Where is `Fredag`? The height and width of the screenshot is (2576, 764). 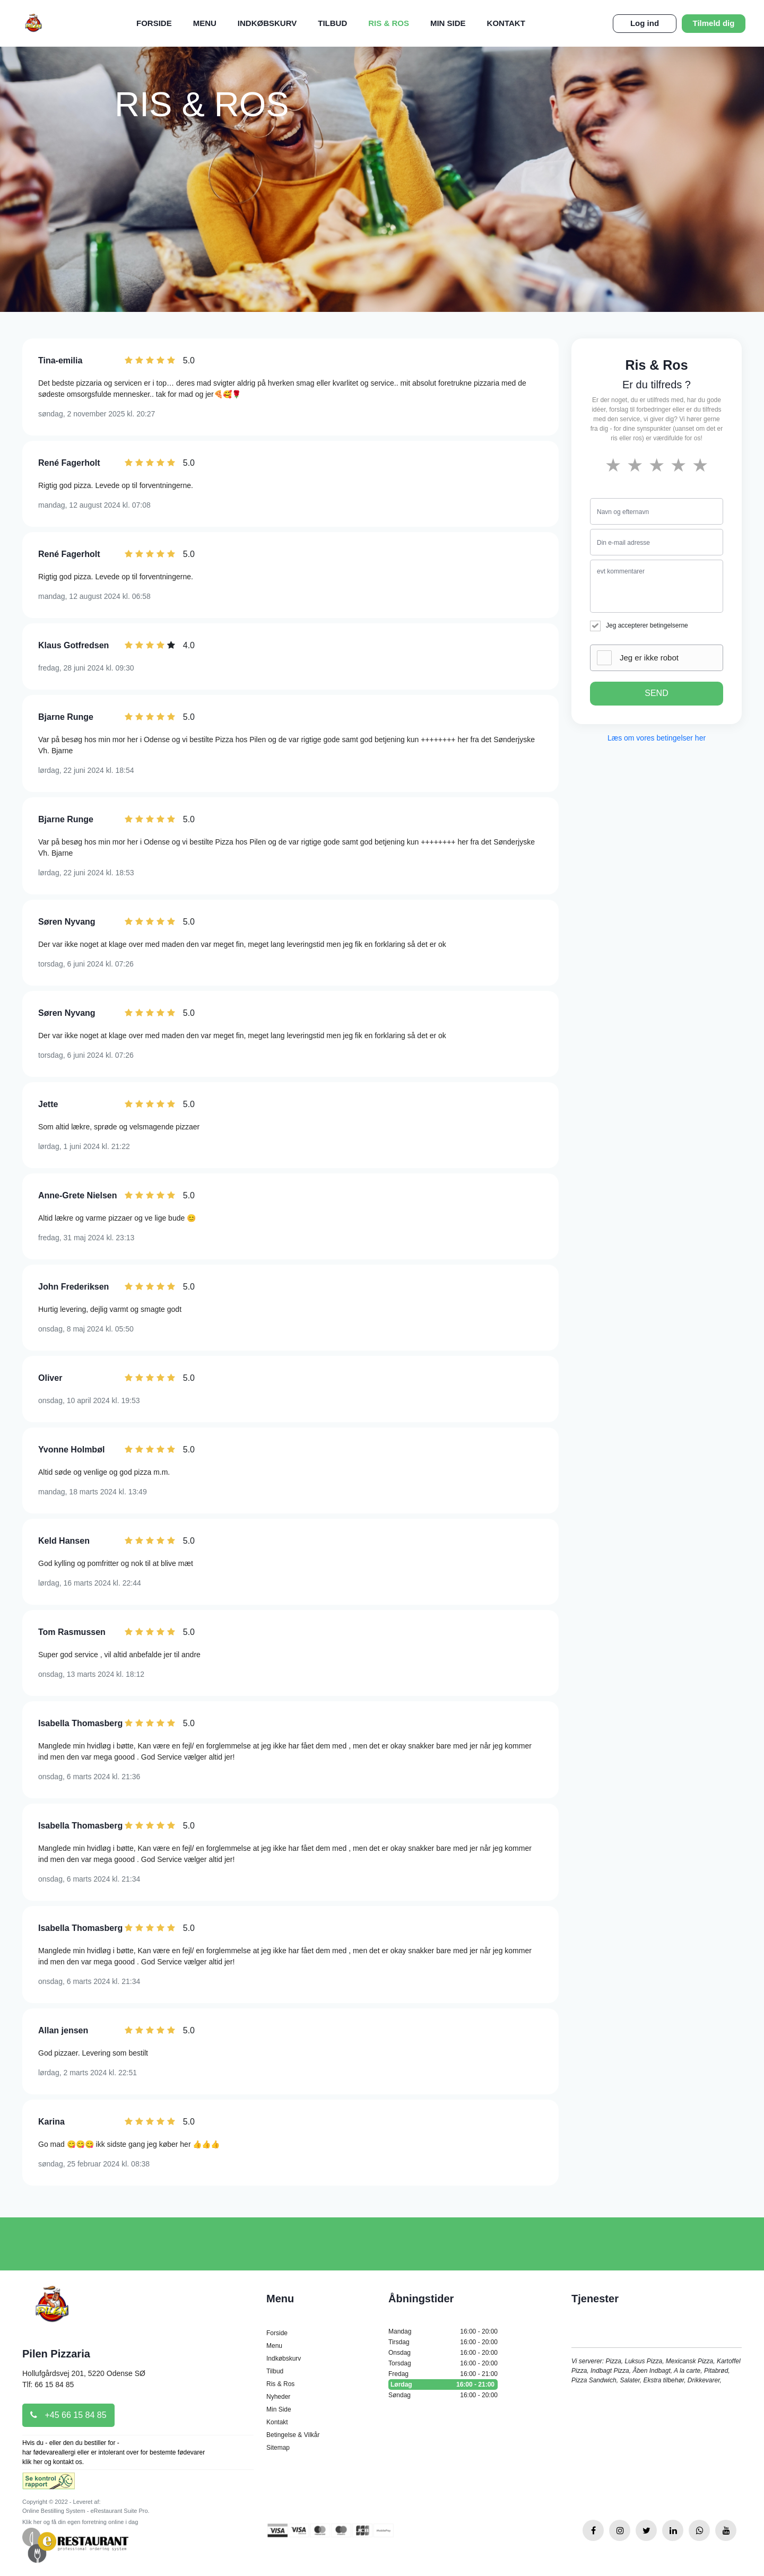
Fredag is located at coordinates (443, 2374).